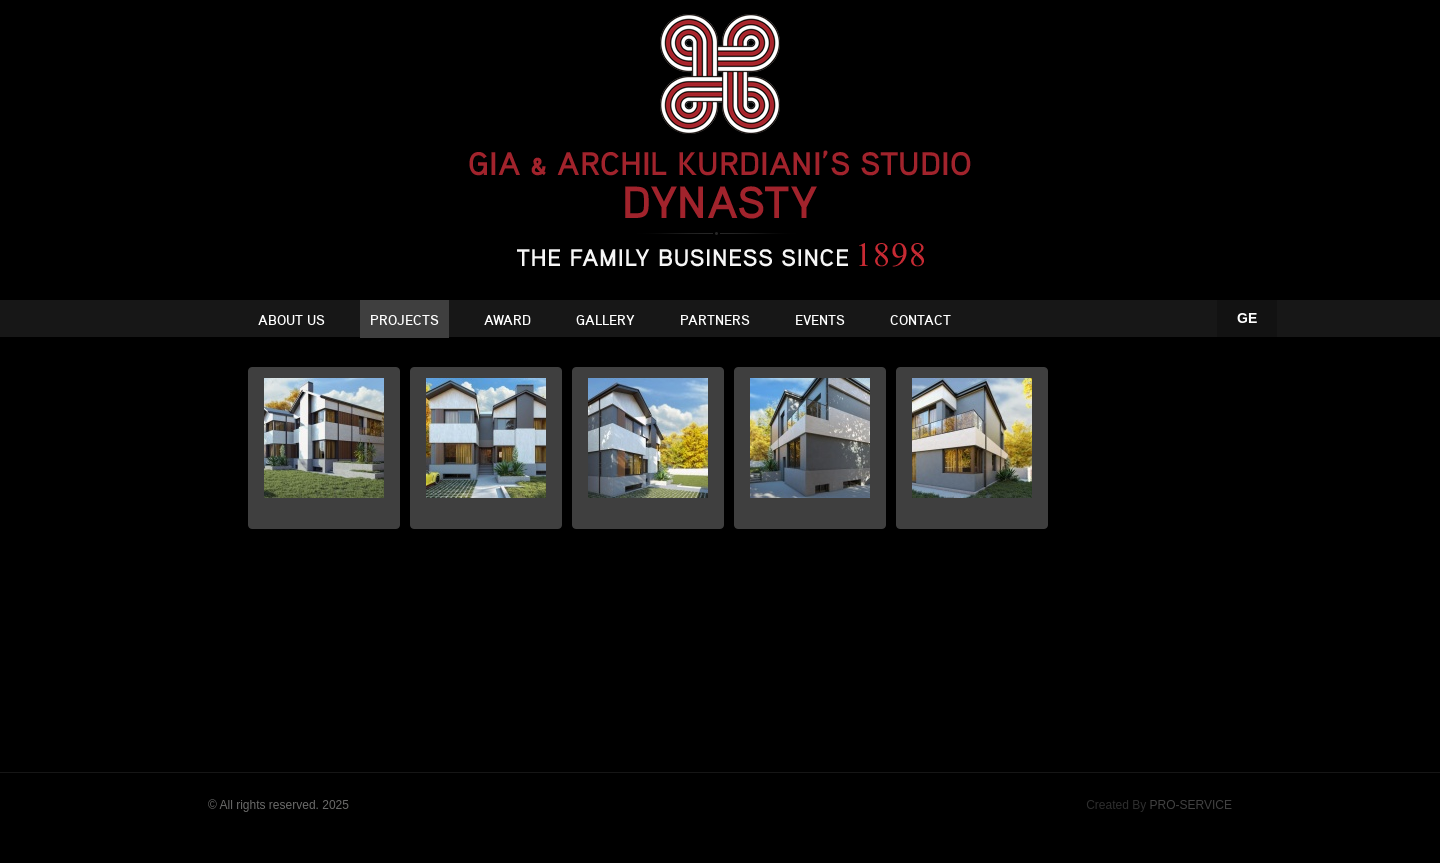  I want to click on About Us, so click(291, 321).